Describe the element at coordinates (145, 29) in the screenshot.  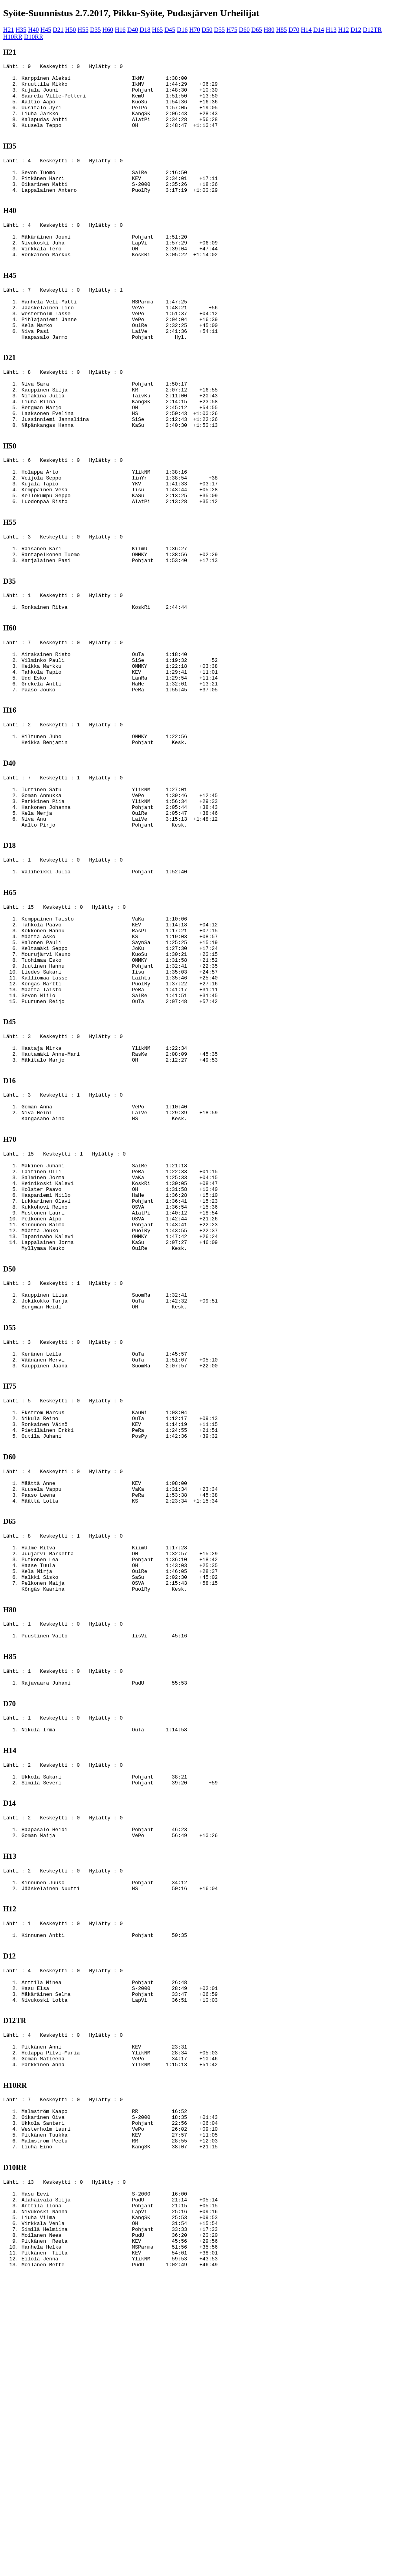
I see `D18` at that location.